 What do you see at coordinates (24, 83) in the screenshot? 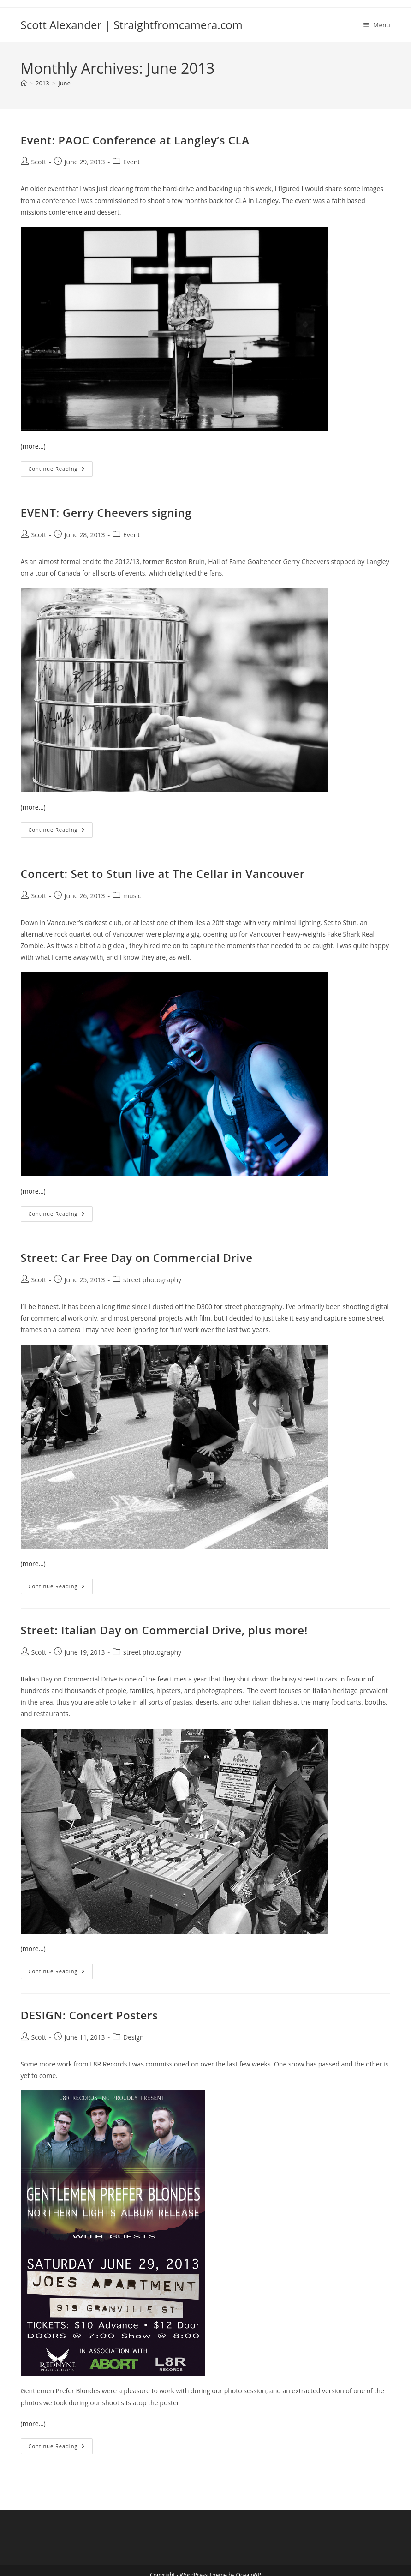
I see `[Home]` at bounding box center [24, 83].